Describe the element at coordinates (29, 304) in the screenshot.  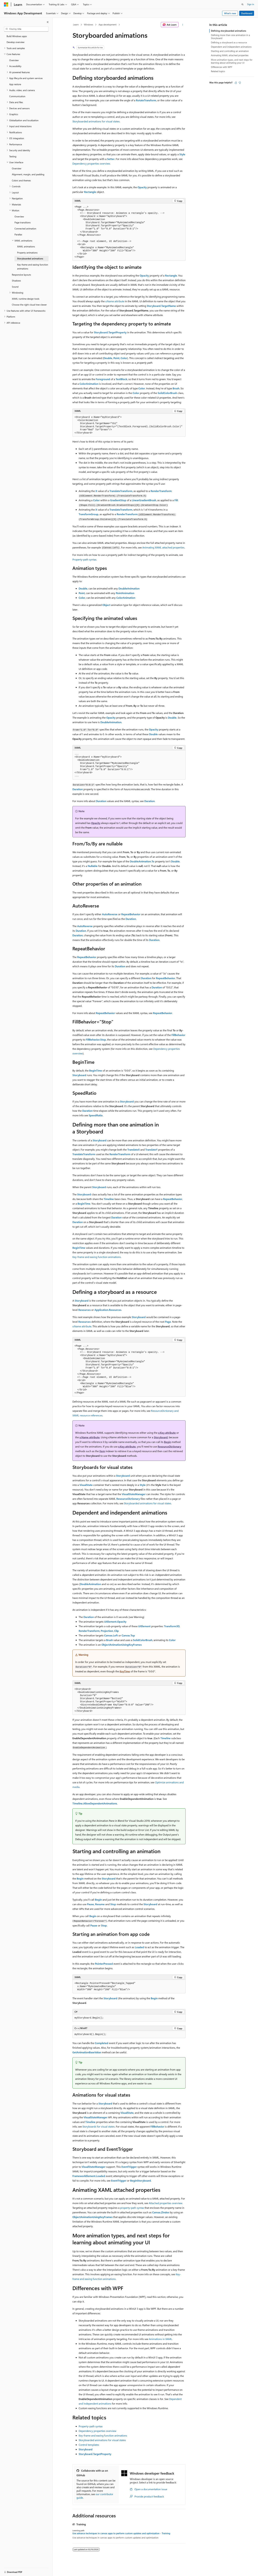
I see `Choose the right visual tree viewer [treeitem]` at that location.